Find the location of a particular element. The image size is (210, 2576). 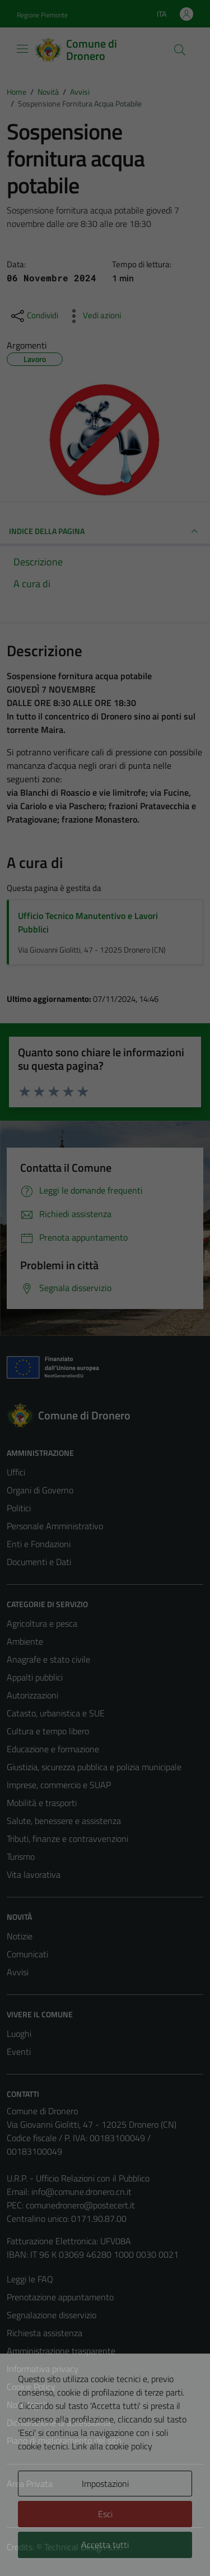

Avvisi is located at coordinates (18, 1972).